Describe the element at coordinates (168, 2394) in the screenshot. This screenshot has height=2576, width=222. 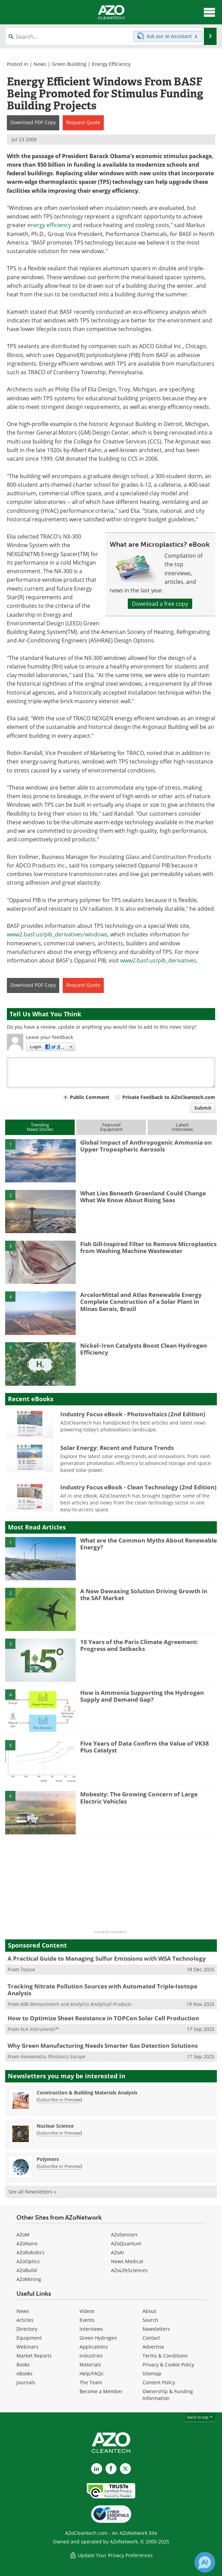
I see `Ownership & Funding Information` at that location.